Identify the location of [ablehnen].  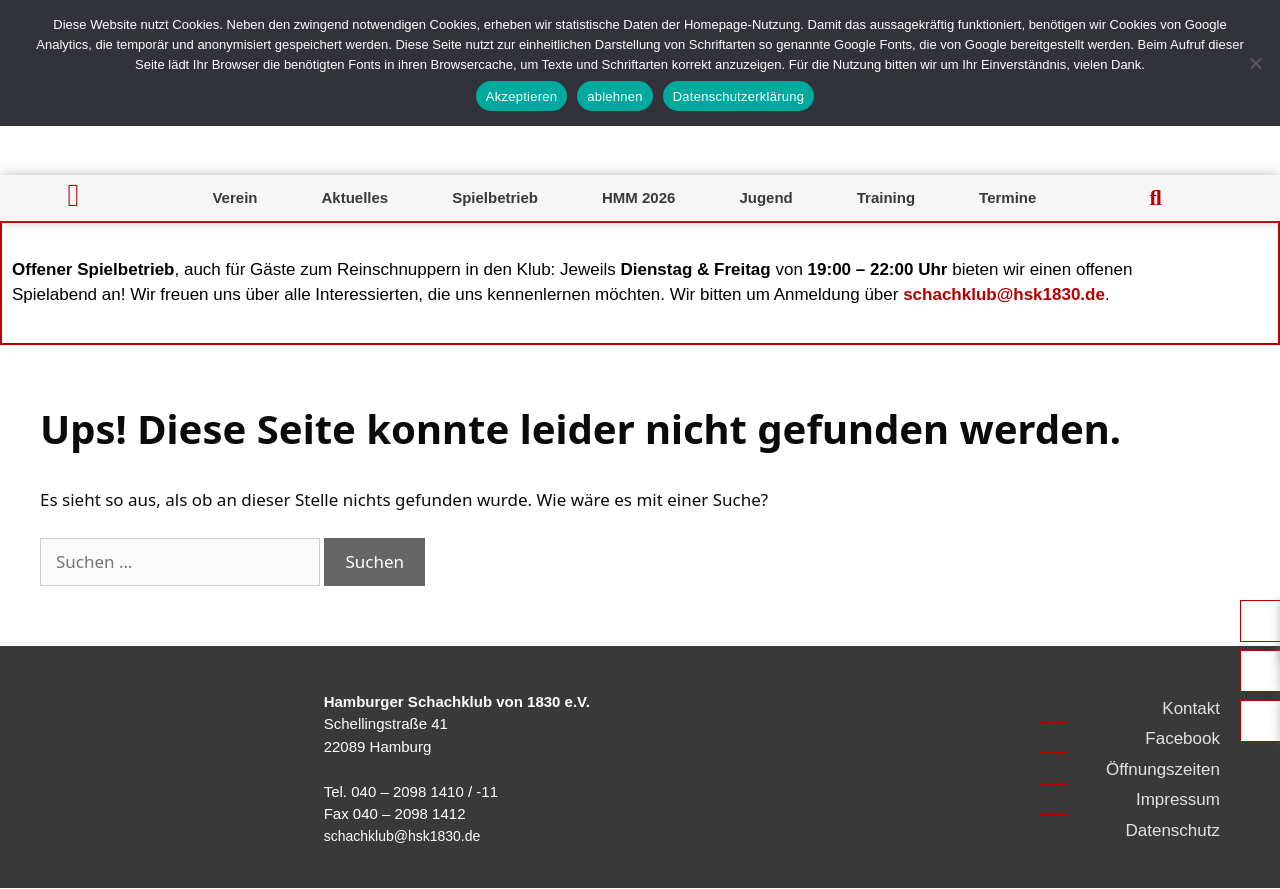
(1255, 63).